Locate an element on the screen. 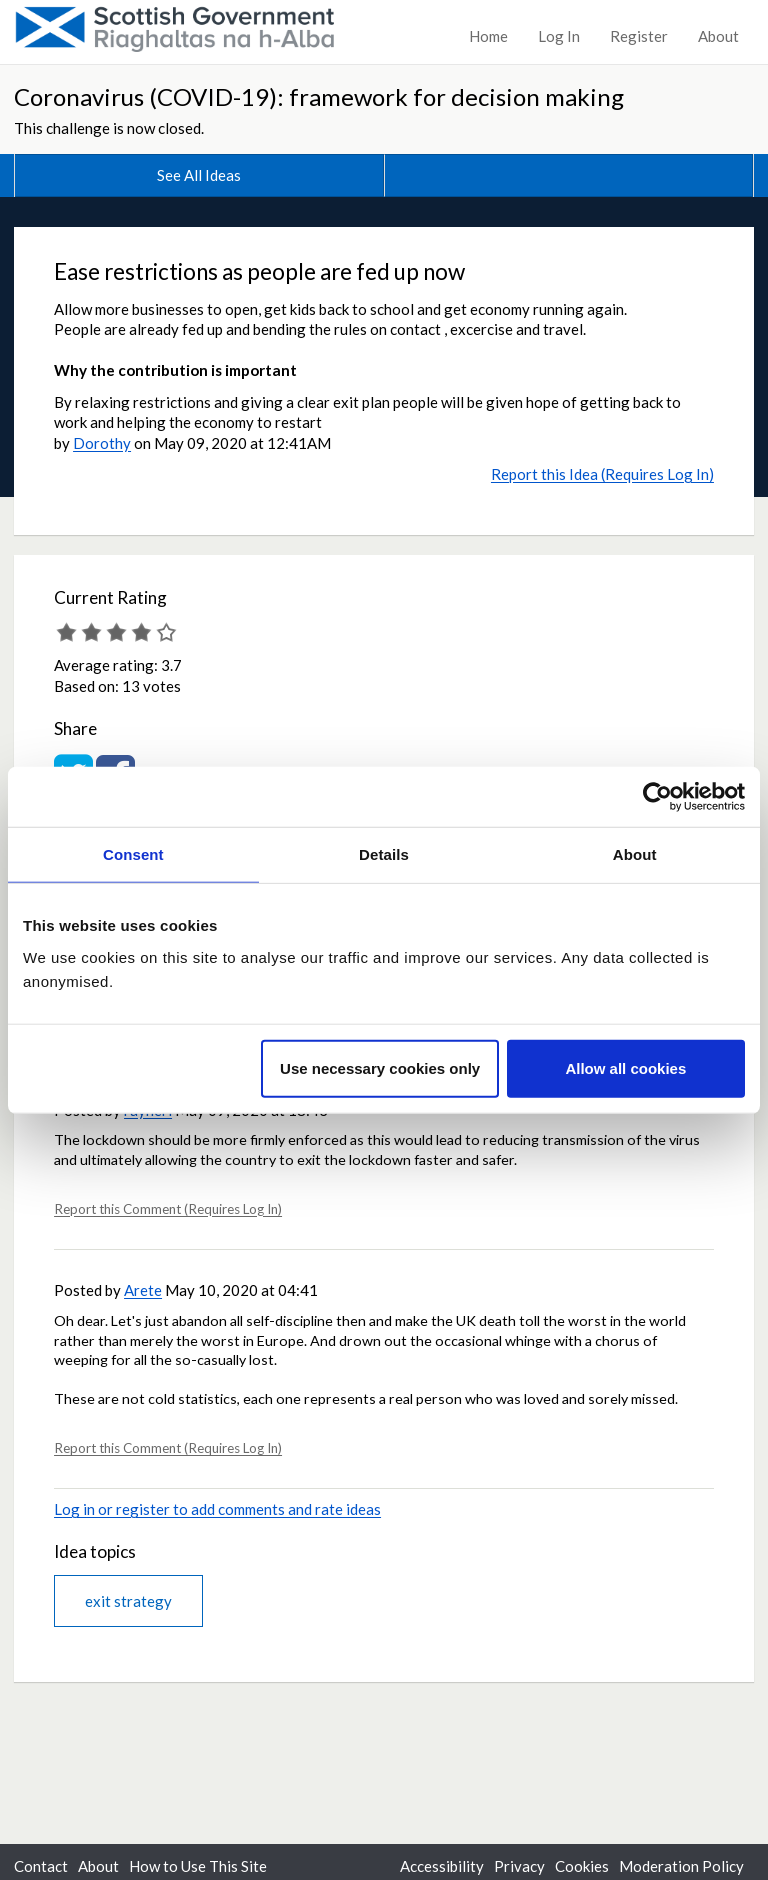  Arete is located at coordinates (143, 1290).